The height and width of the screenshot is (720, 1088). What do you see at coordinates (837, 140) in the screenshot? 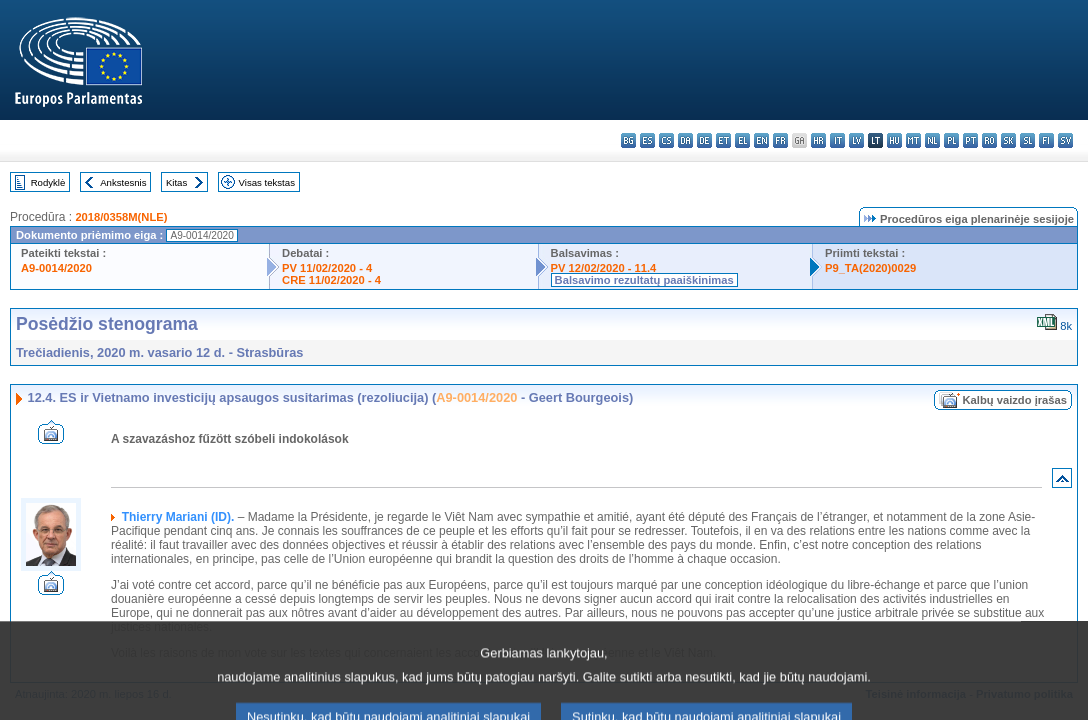
I see `it - italiano` at bounding box center [837, 140].